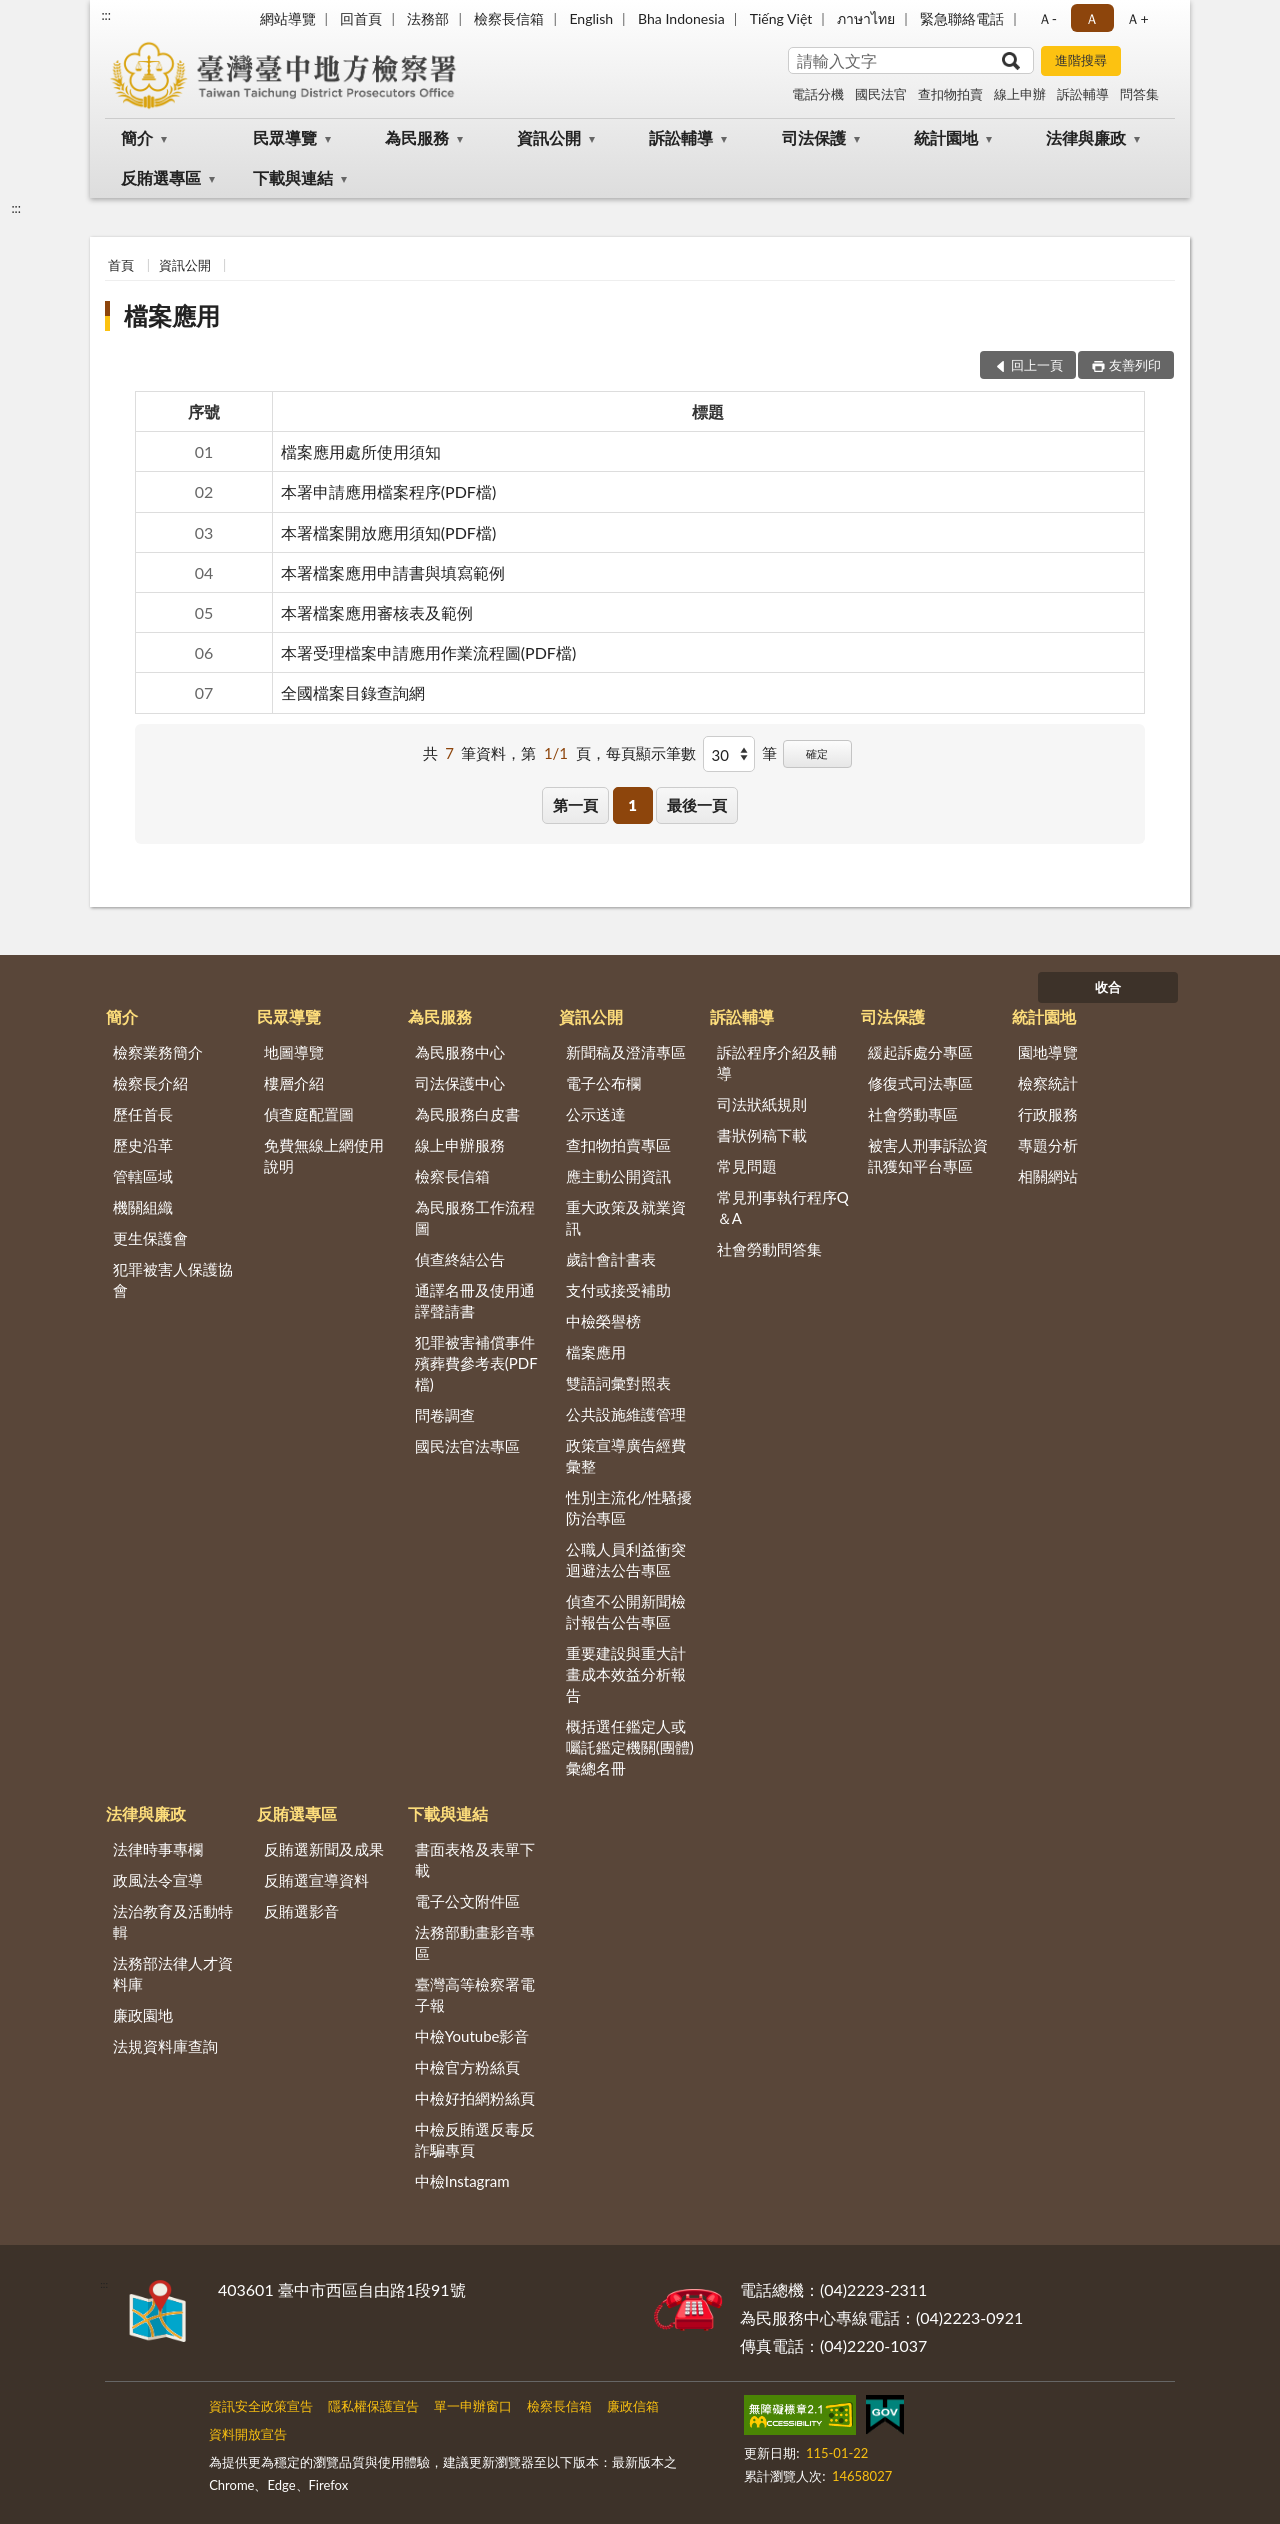 The width and height of the screenshot is (1280, 2524). What do you see at coordinates (460, 1052) in the screenshot?
I see `為民服務中心` at bounding box center [460, 1052].